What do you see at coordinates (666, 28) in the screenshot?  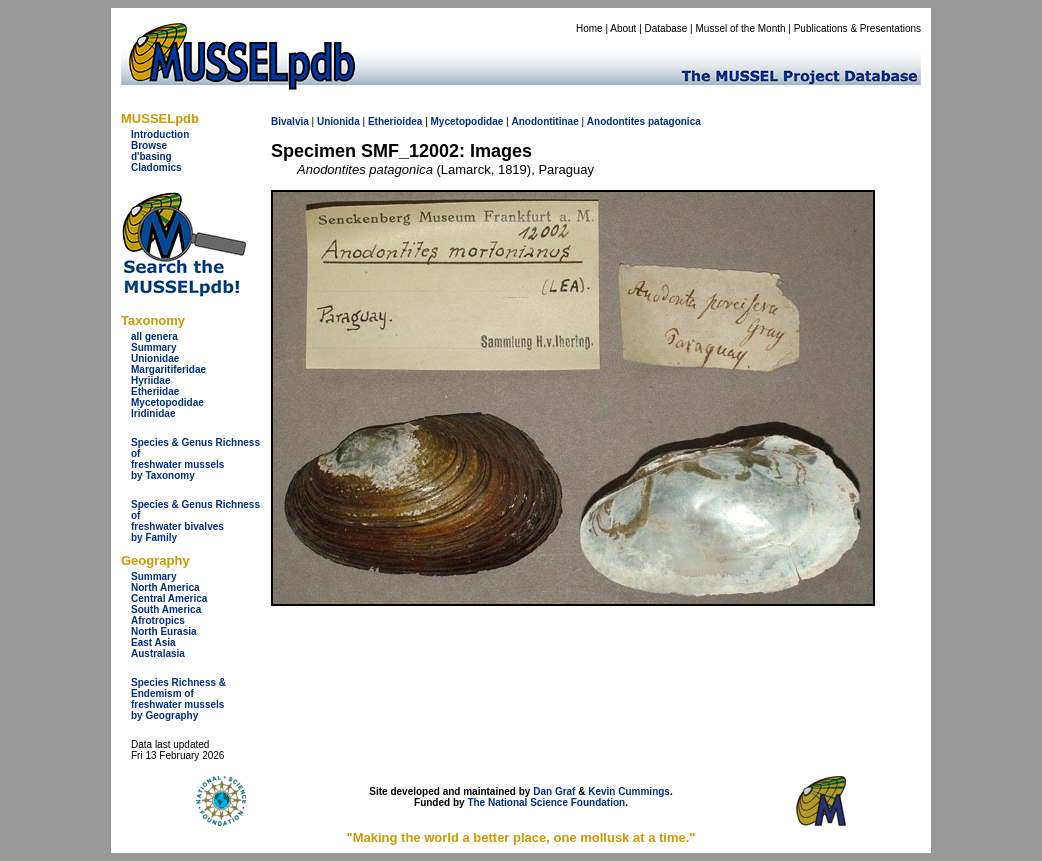 I see `Database` at bounding box center [666, 28].